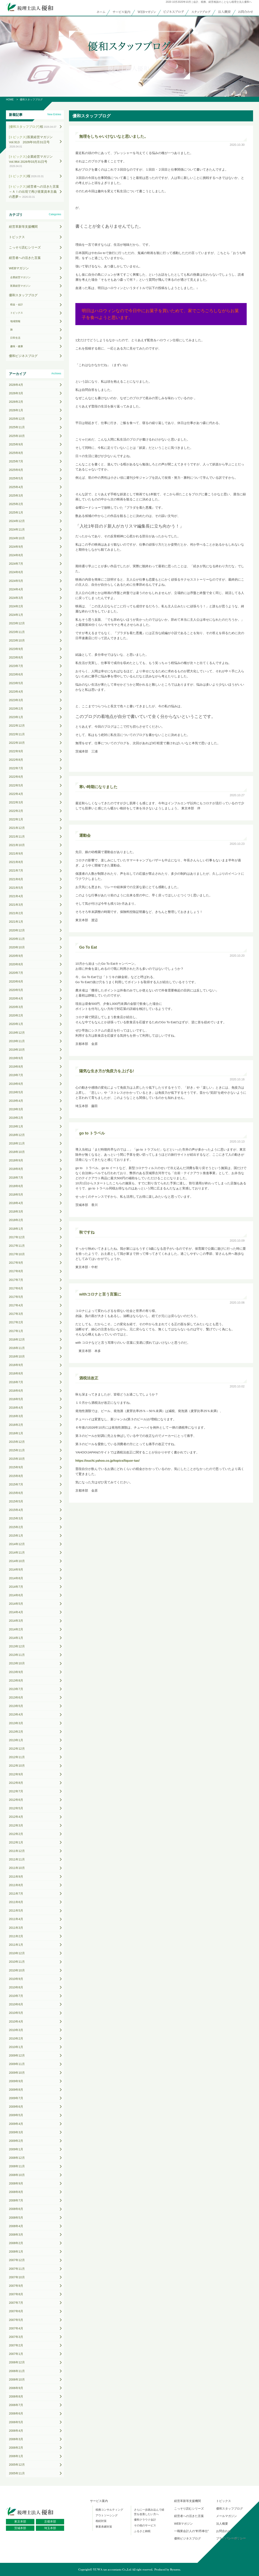 The width and height of the screenshot is (259, 2576). I want to click on ふるさと納税, so click(142, 2531).